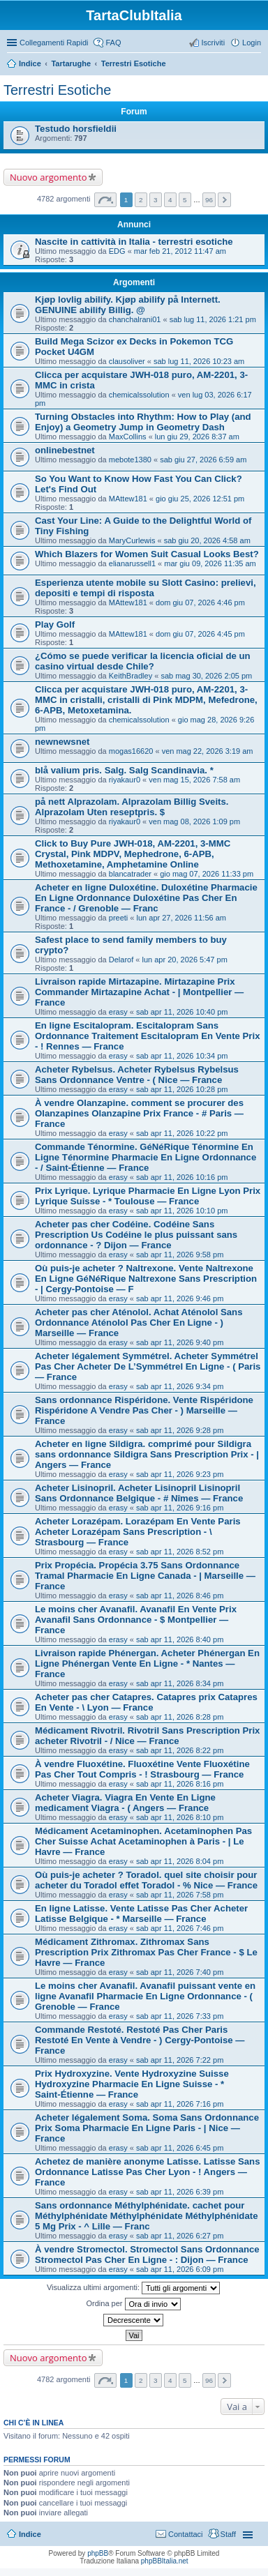 The image size is (268, 2576). I want to click on sab apr 11, 2026 9:16 pm, so click(179, 1507).